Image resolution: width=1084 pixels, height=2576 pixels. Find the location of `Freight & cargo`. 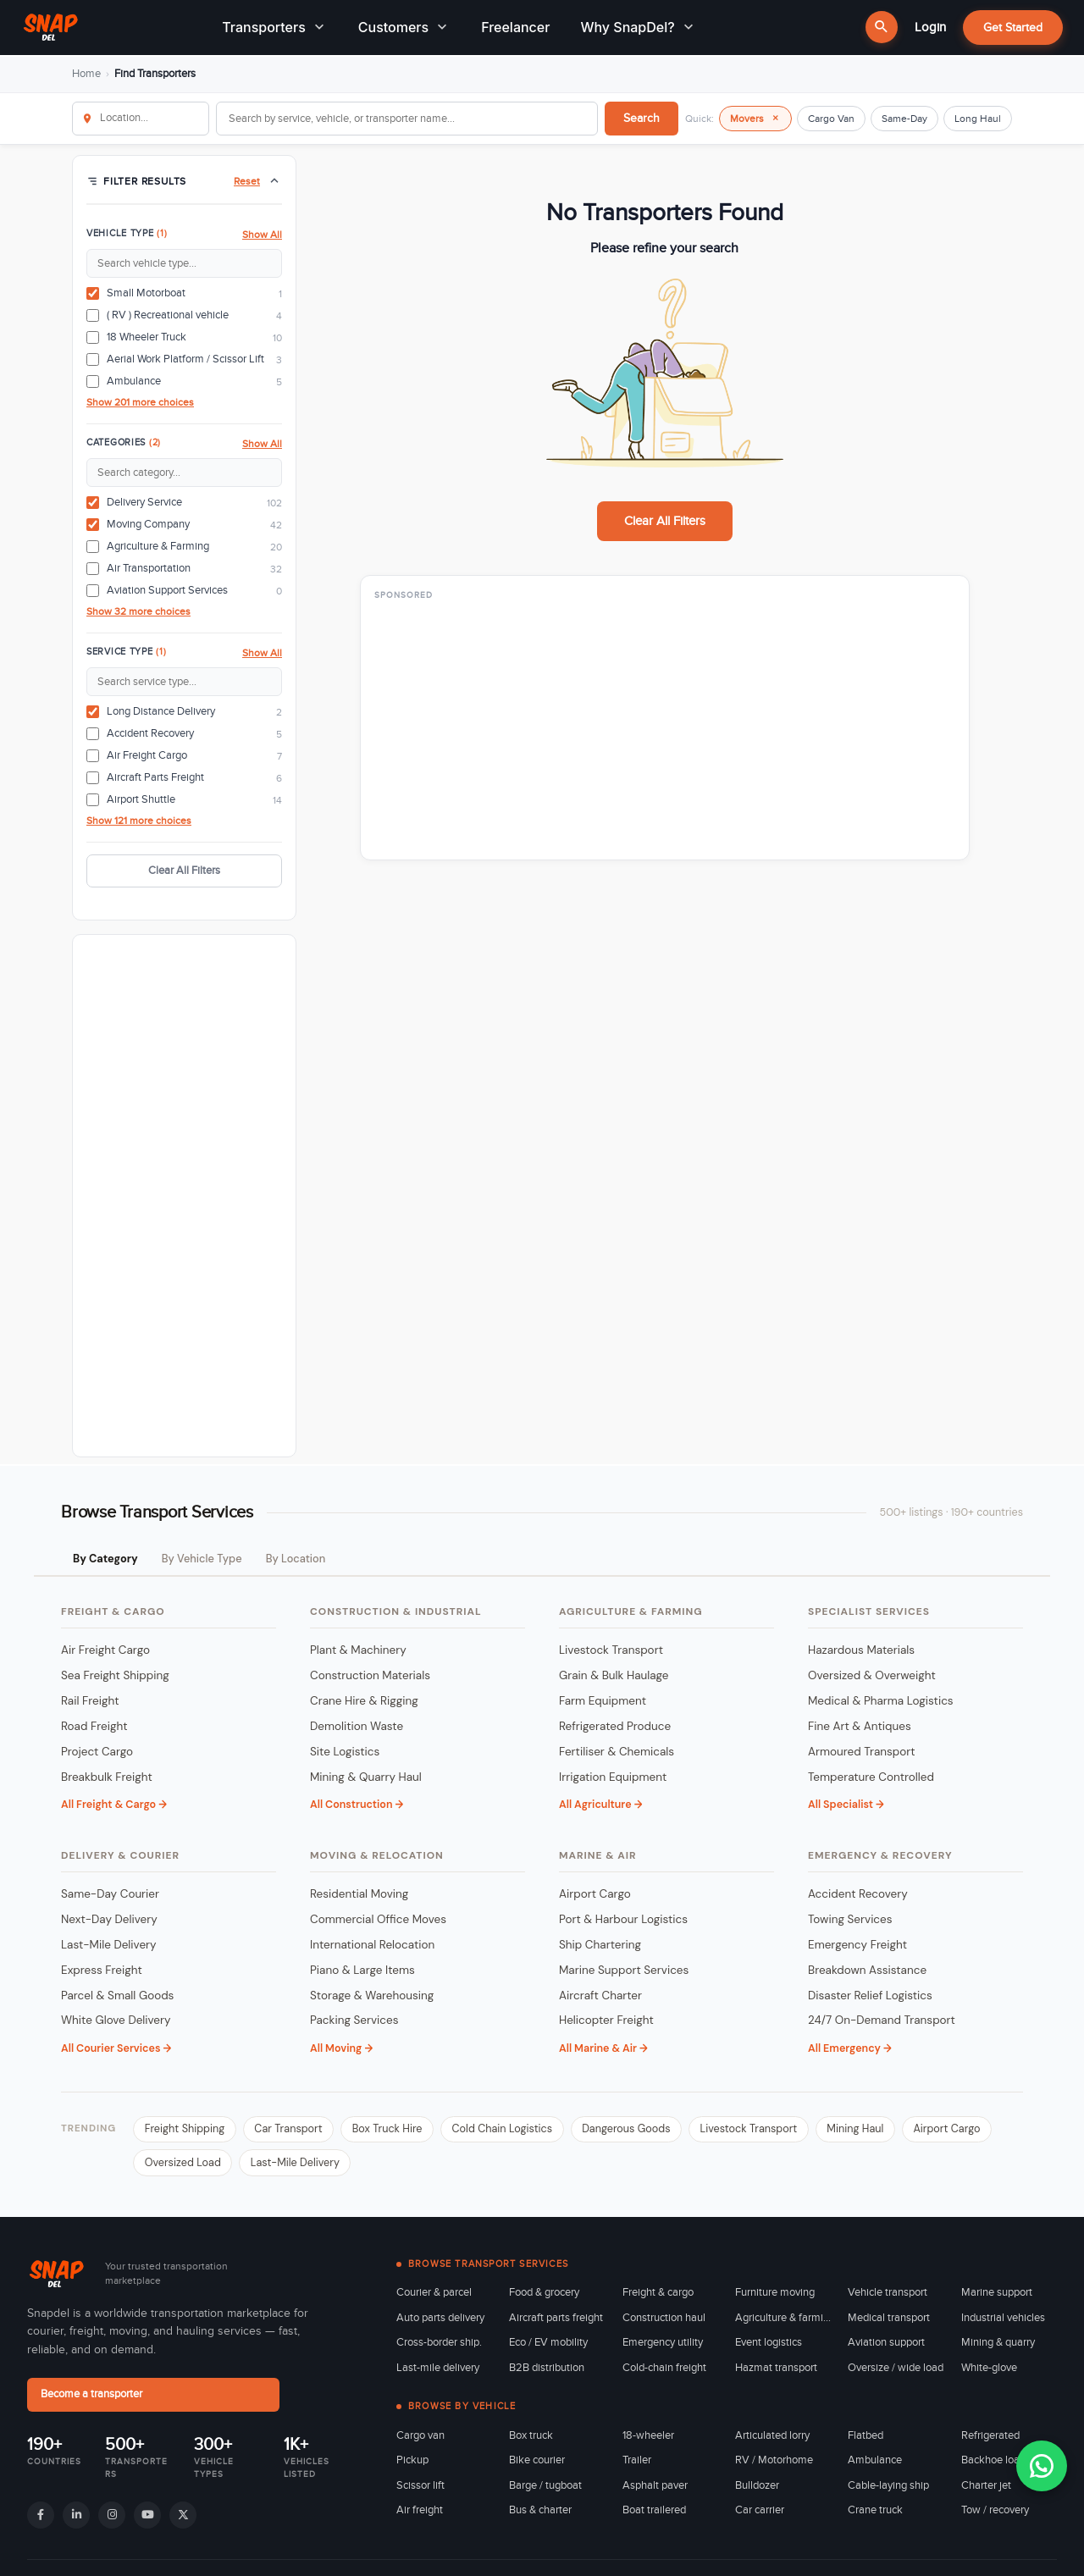

Freight & cargo is located at coordinates (658, 2296).